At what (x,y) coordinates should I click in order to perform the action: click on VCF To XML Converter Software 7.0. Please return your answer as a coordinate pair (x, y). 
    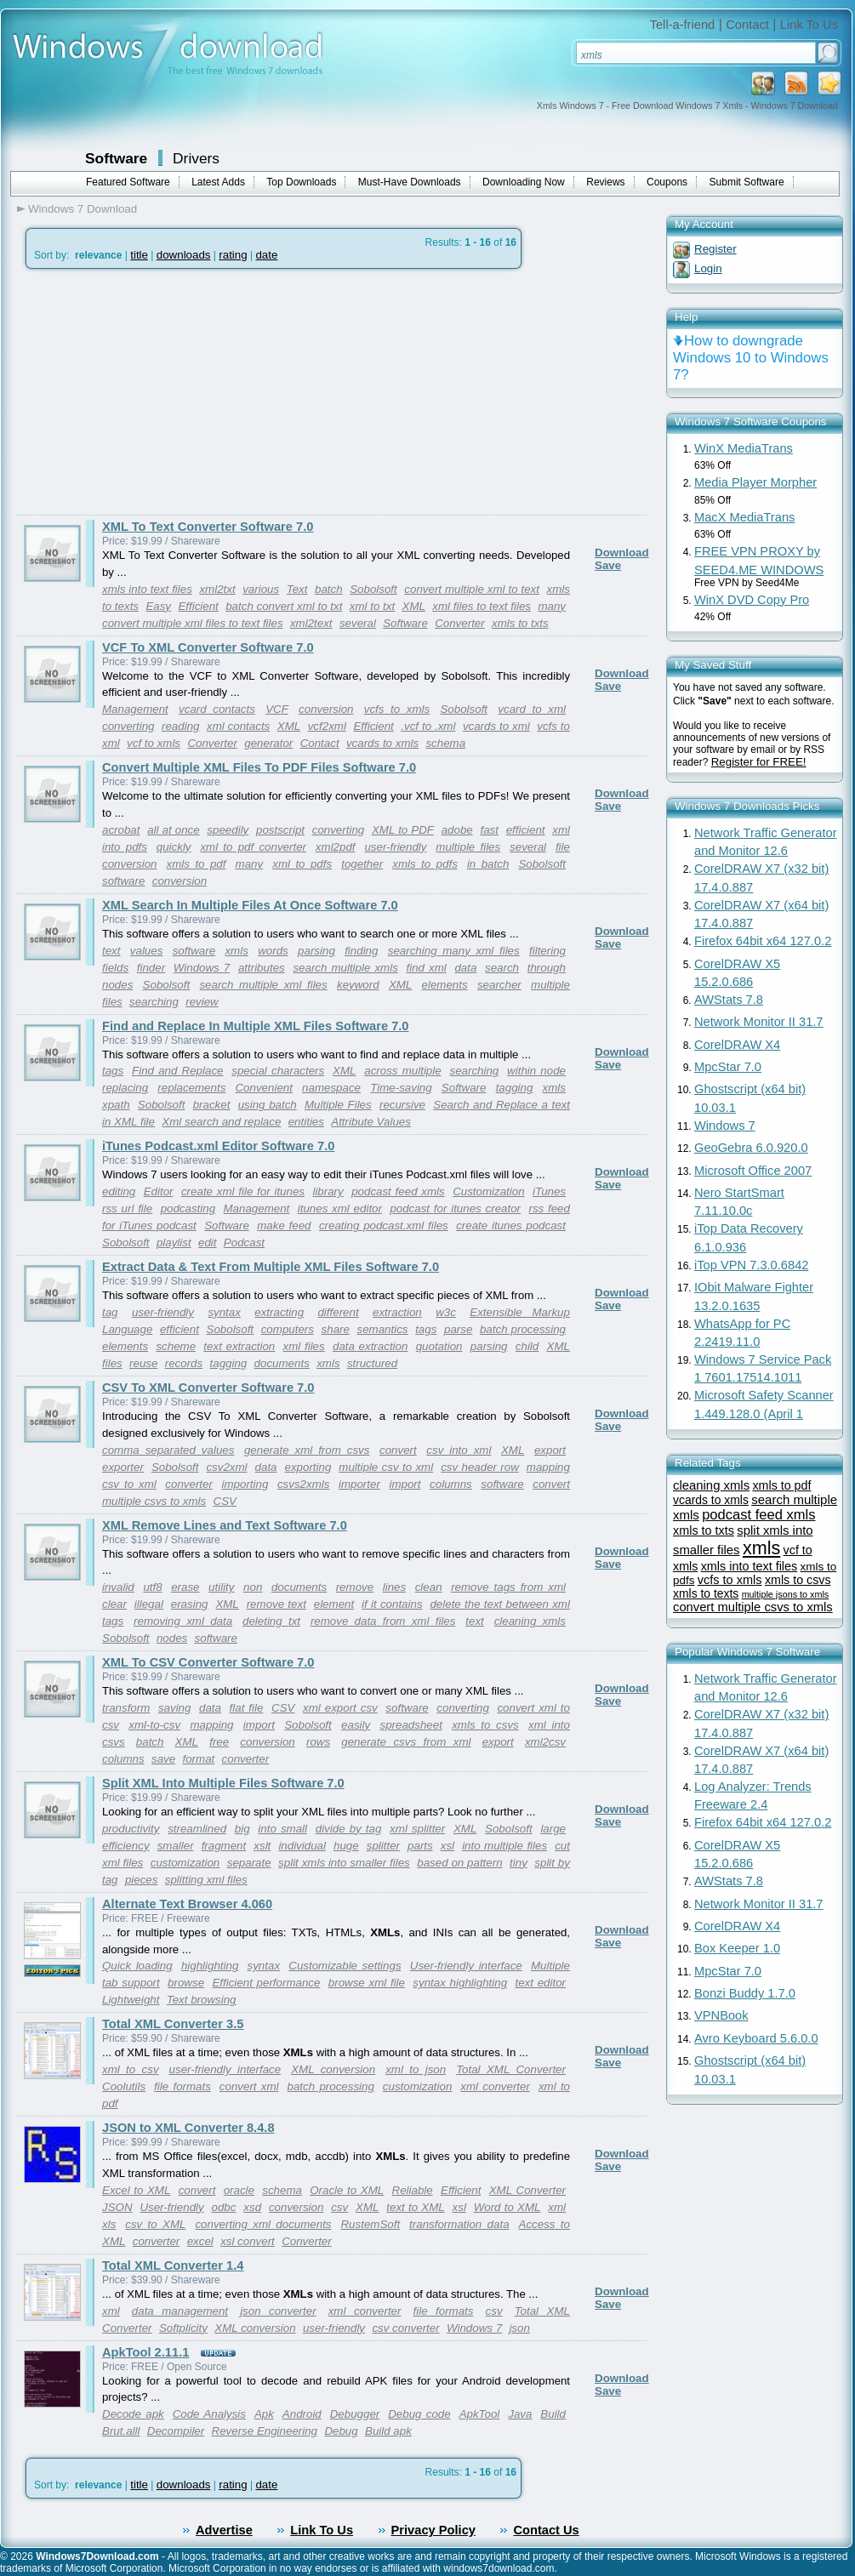
    Looking at the image, I should click on (208, 647).